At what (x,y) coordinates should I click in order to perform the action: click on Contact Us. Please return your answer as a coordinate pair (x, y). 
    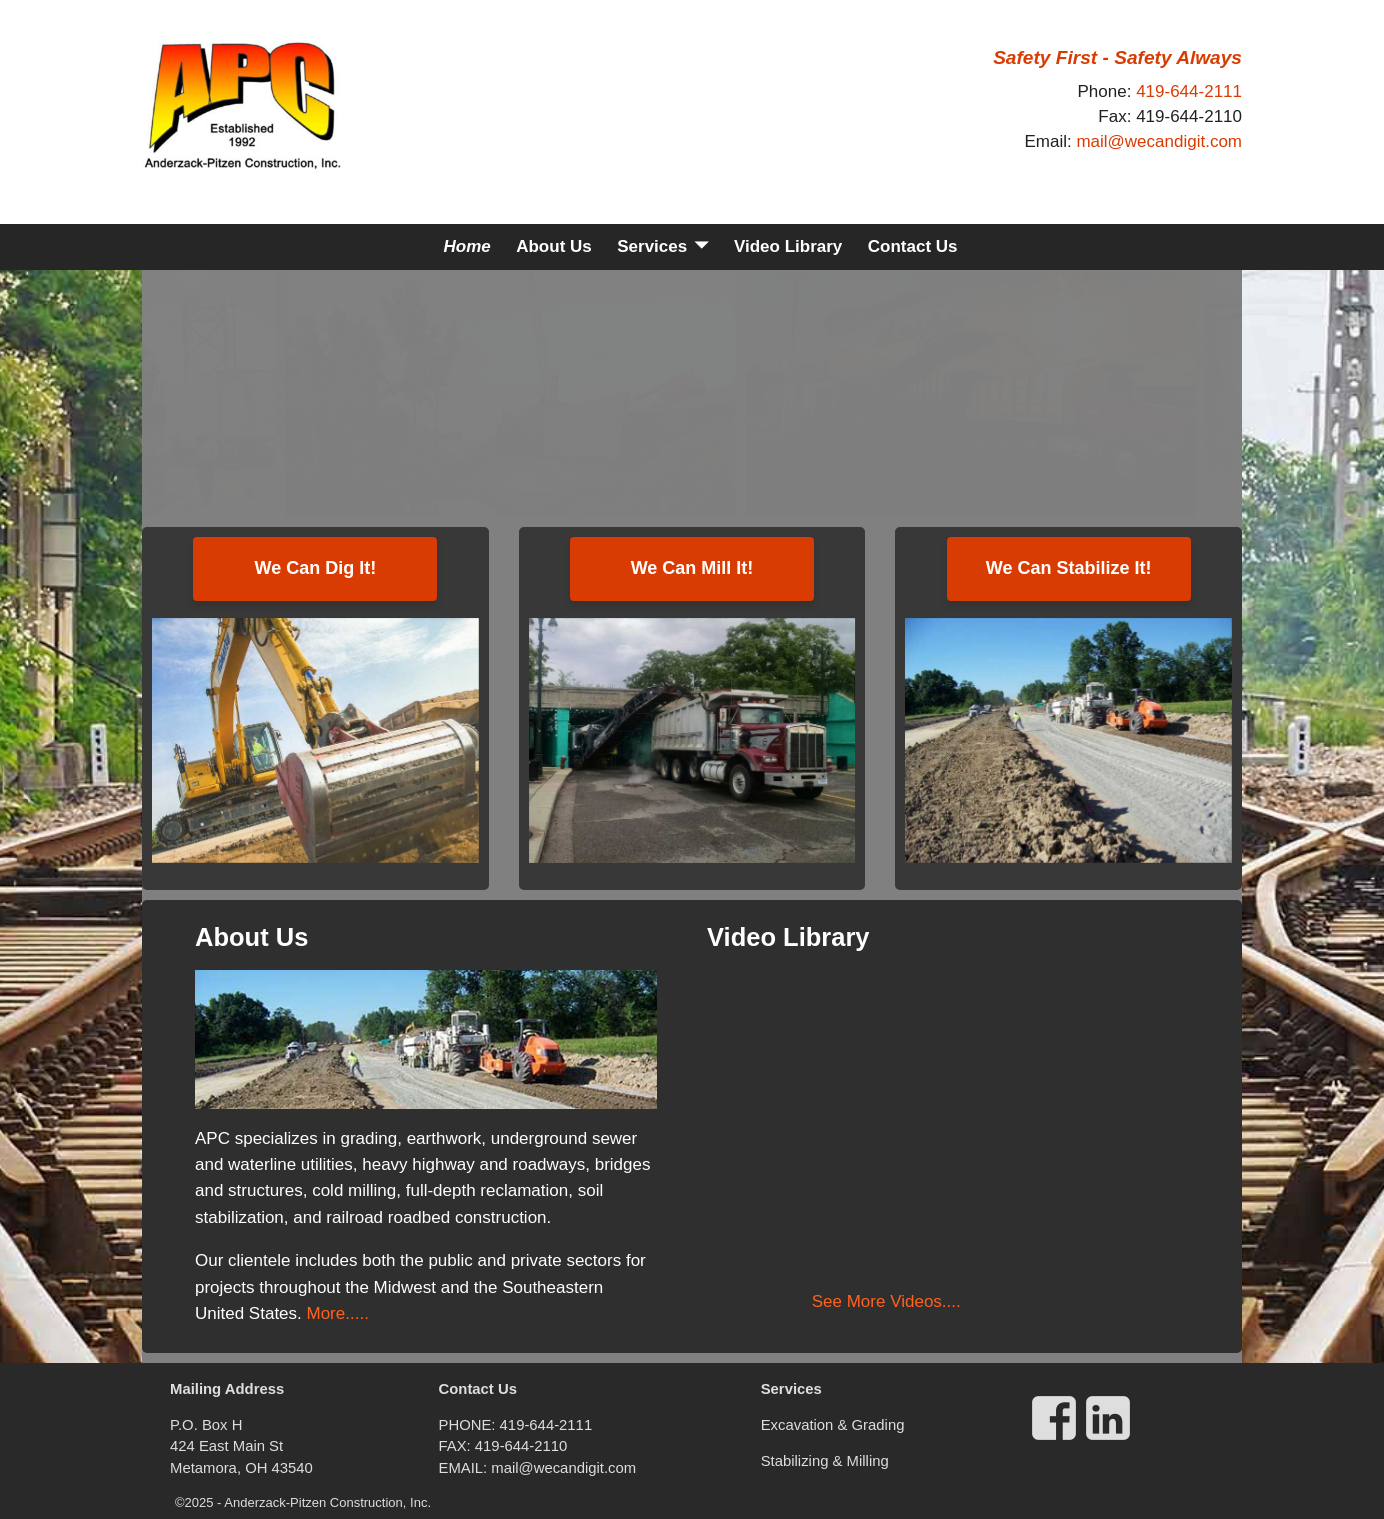
    Looking at the image, I should click on (913, 246).